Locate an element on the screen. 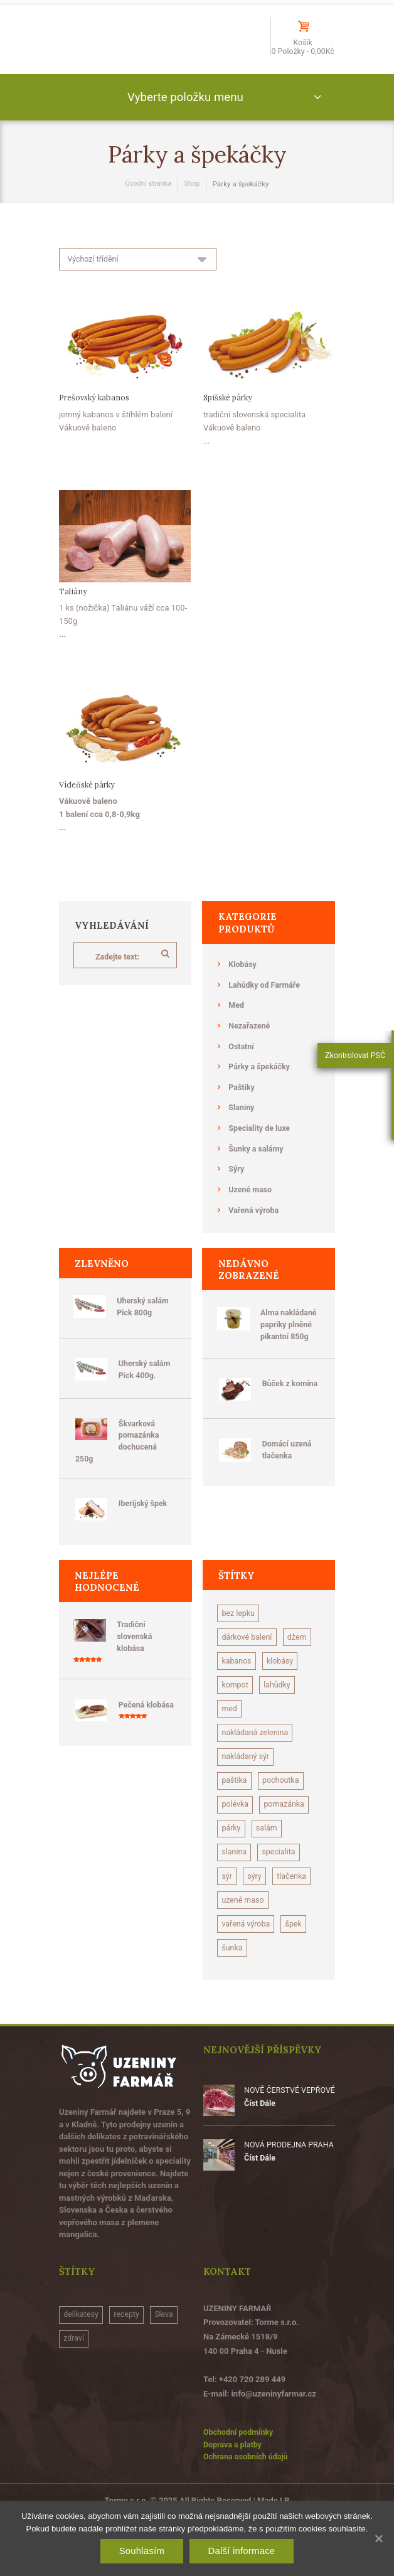 Image resolution: width=394 pixels, height=2576 pixels. slanina [slanina (11 produktů)] is located at coordinates (235, 1882).